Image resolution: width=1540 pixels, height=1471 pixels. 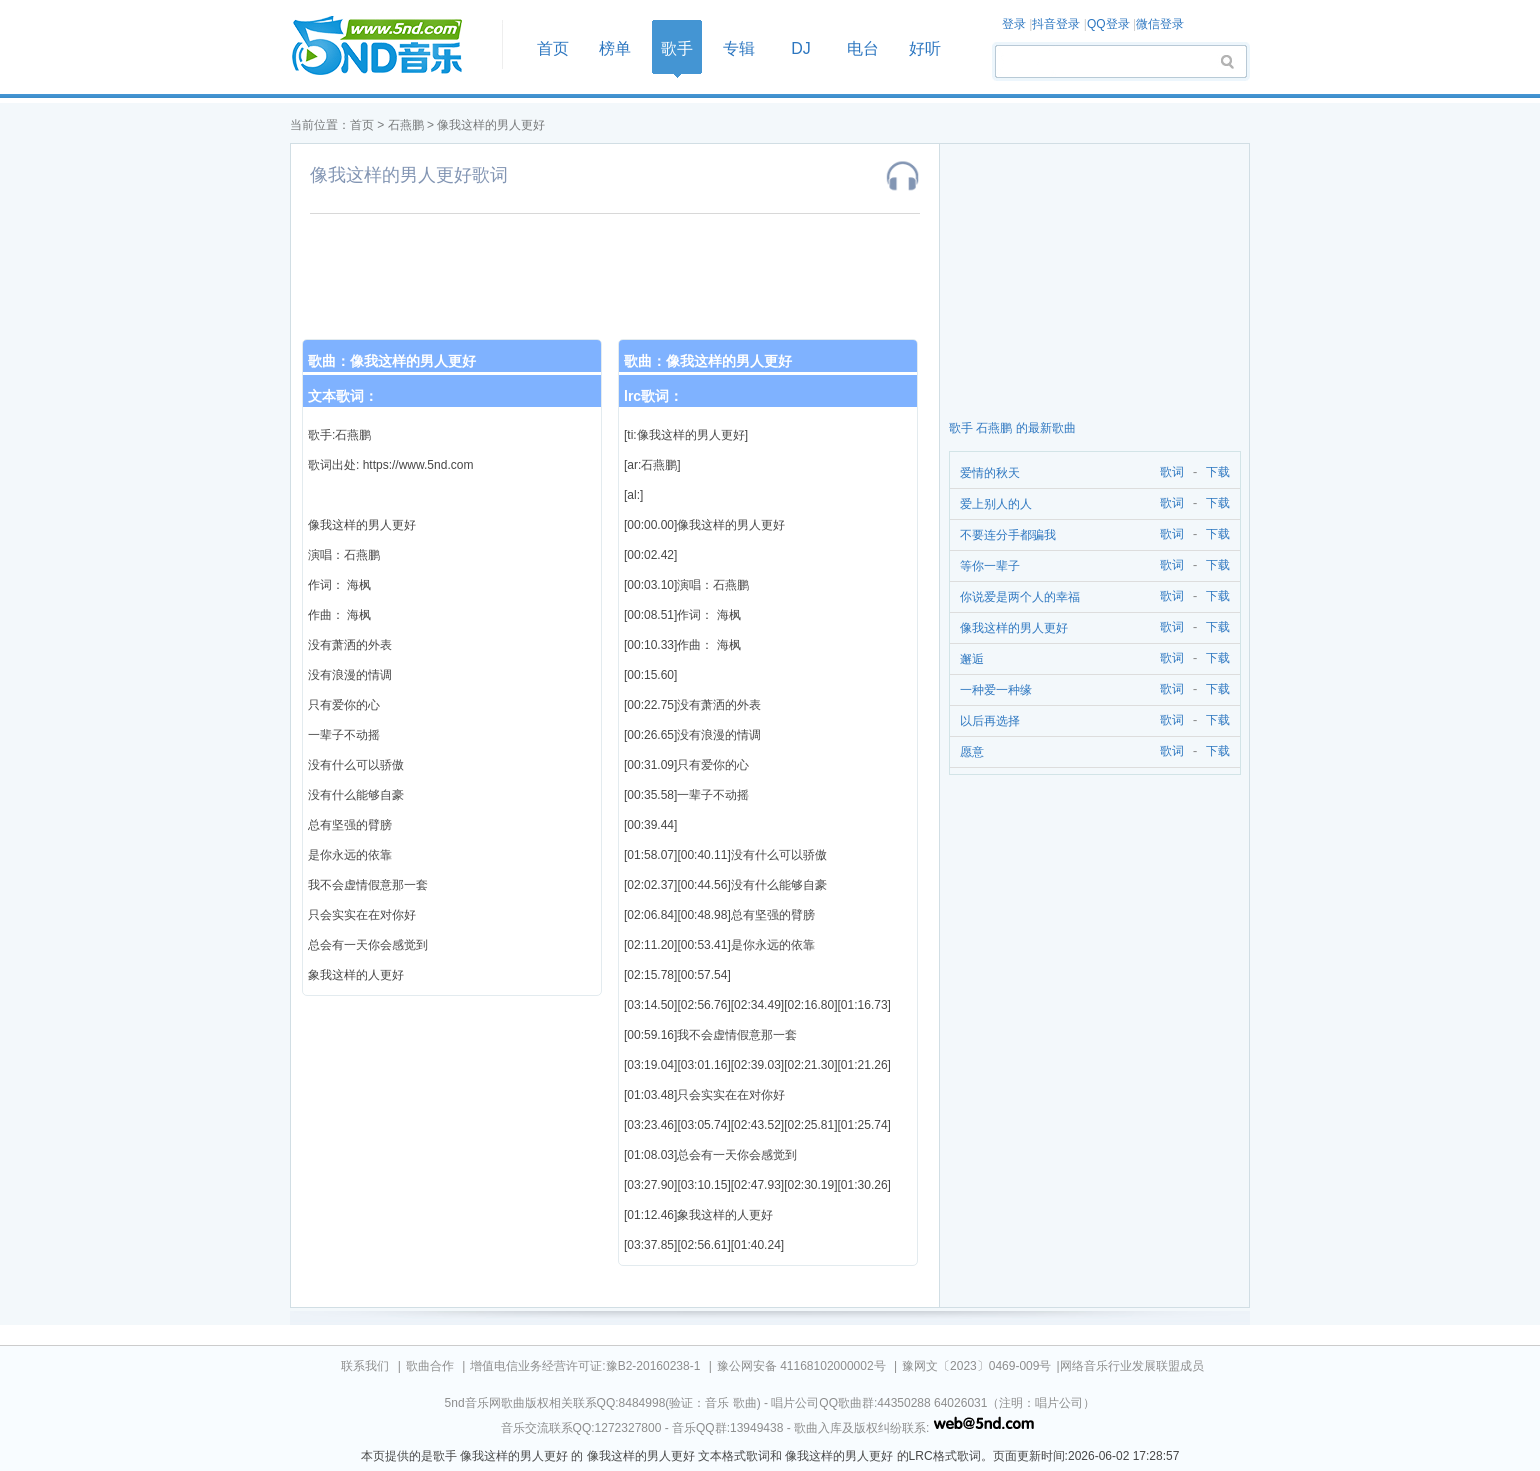 I want to click on 愿意, so click(x=972, y=752).